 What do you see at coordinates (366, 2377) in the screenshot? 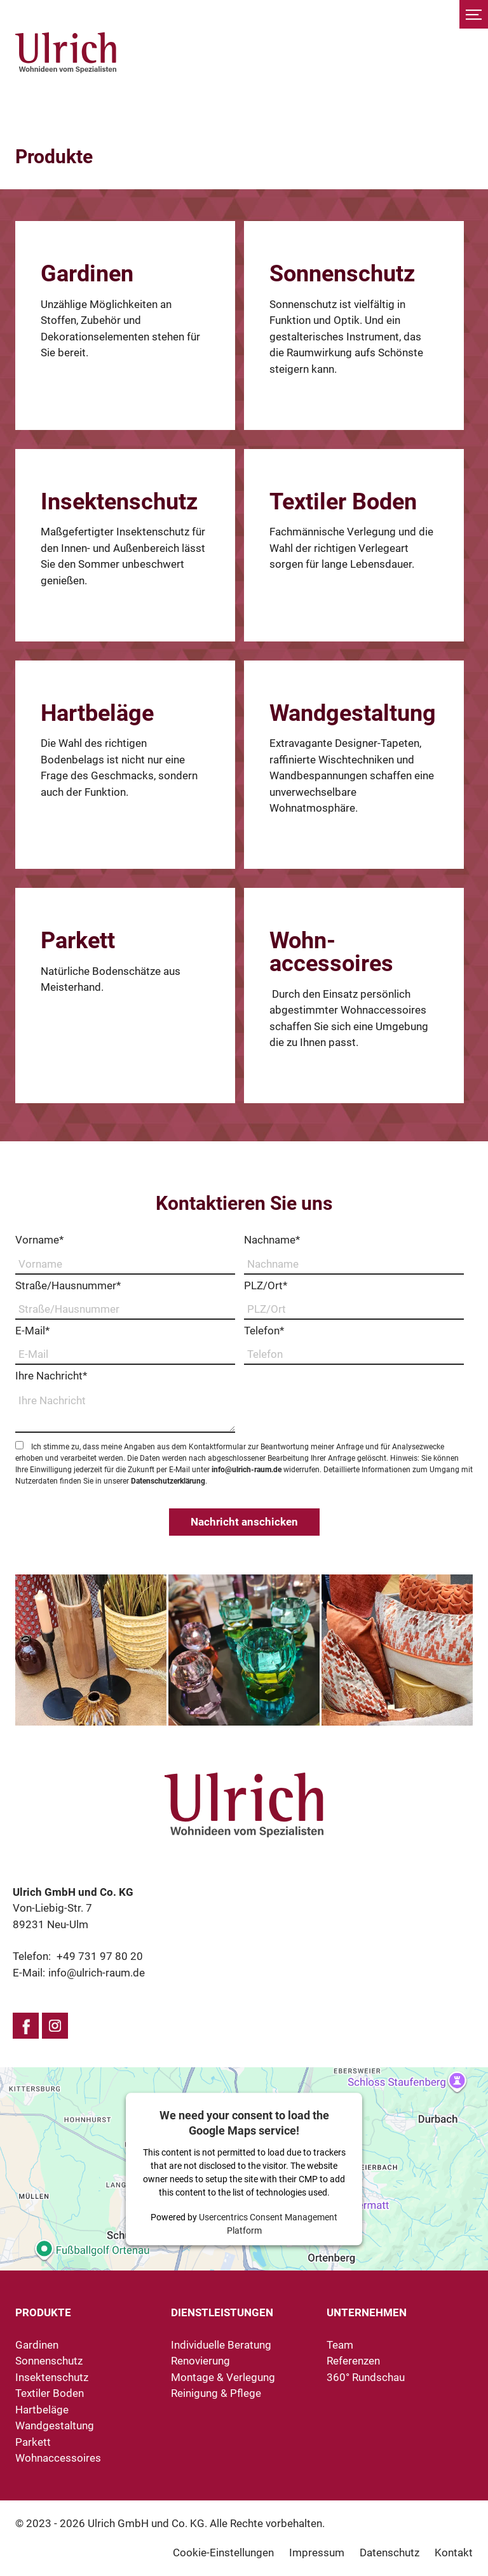
I see `360° Rundschau` at bounding box center [366, 2377].